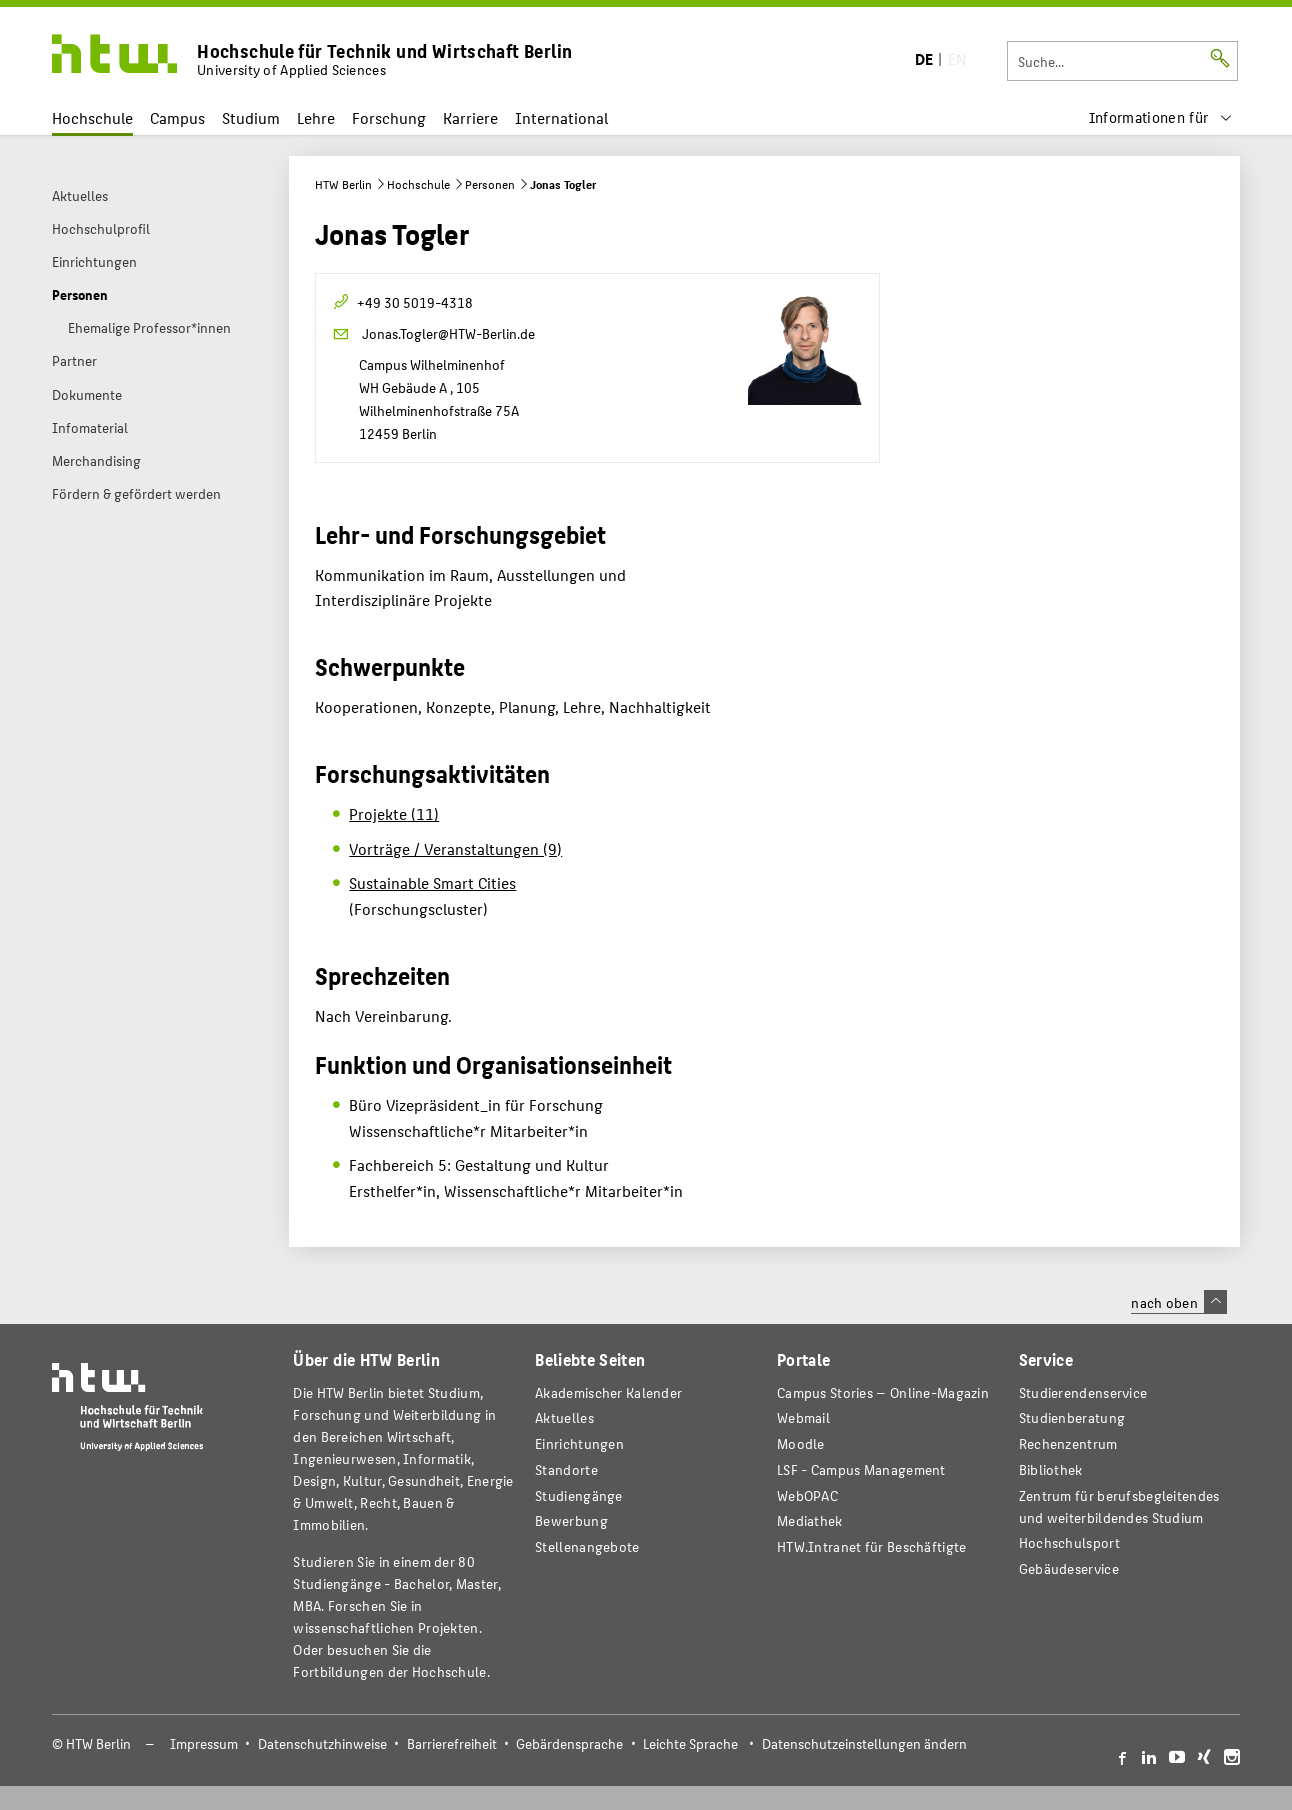 Image resolution: width=1292 pixels, height=1810 pixels. I want to click on Studiengänge, so click(579, 1495).